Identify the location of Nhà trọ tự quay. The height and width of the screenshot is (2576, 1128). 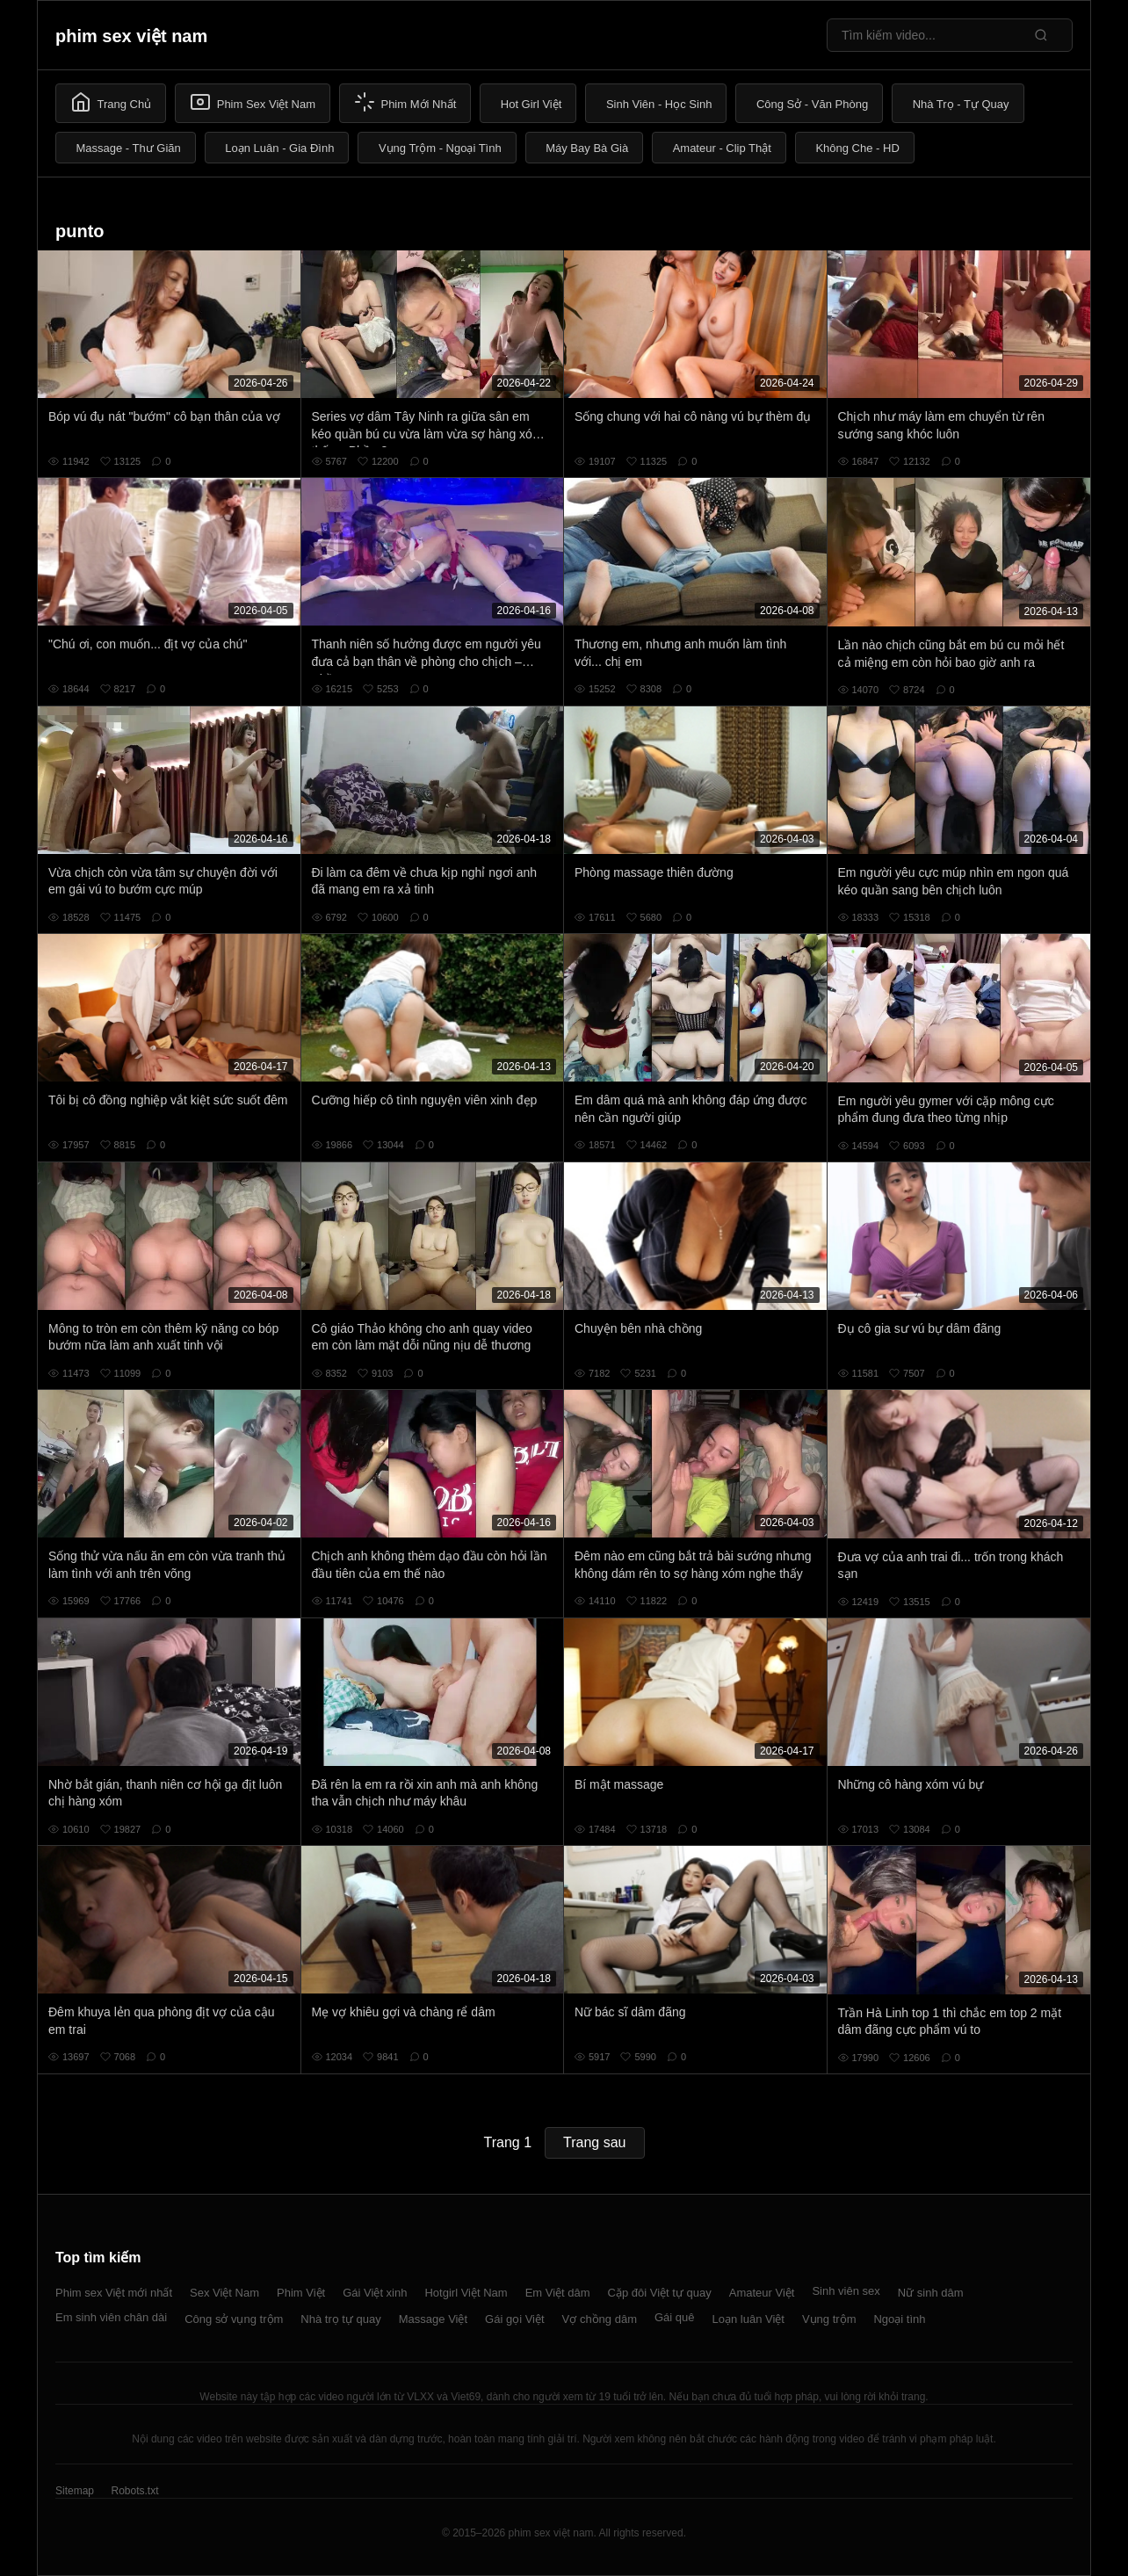
(340, 2319).